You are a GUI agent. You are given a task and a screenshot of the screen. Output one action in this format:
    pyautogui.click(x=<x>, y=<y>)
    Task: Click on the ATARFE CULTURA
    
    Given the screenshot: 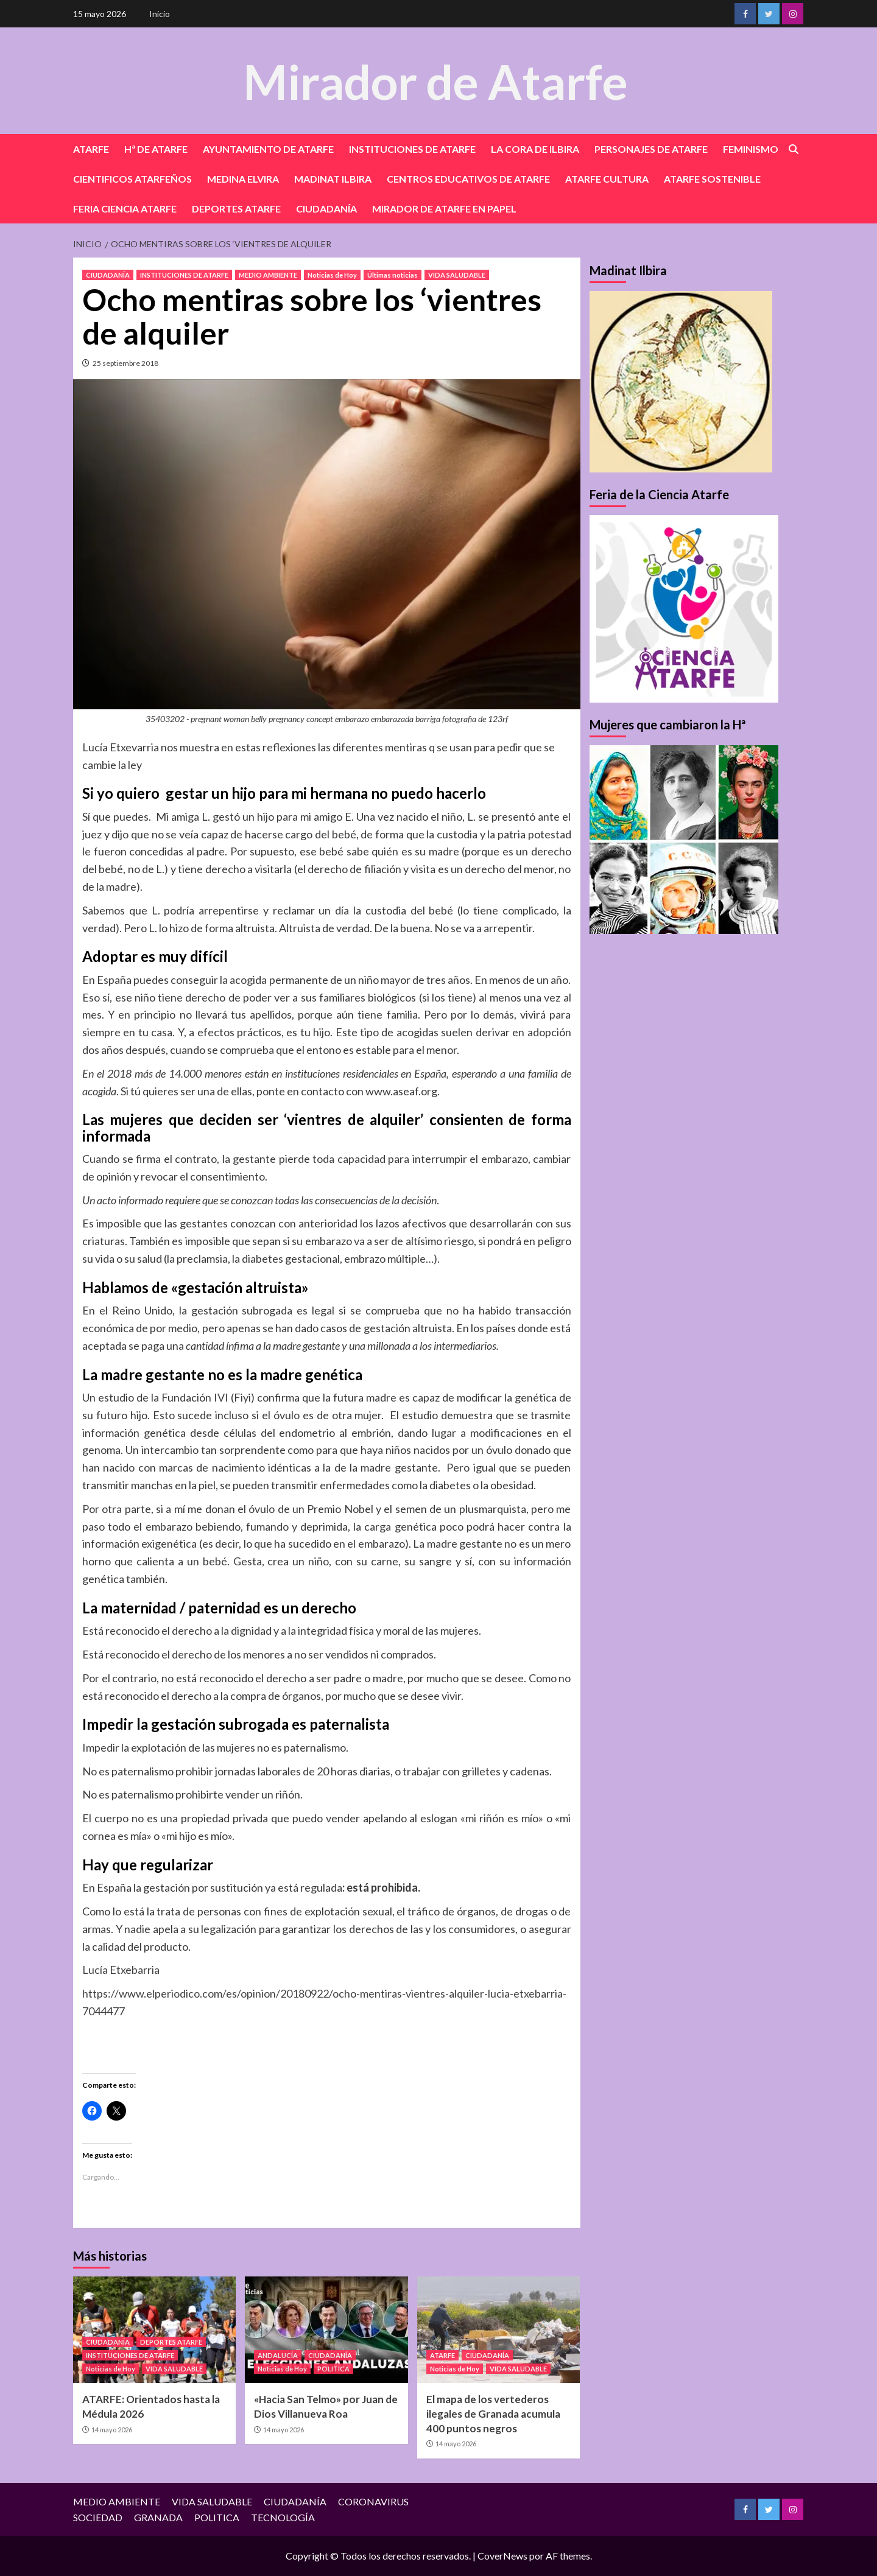 What is the action you would take?
    pyautogui.click(x=607, y=178)
    